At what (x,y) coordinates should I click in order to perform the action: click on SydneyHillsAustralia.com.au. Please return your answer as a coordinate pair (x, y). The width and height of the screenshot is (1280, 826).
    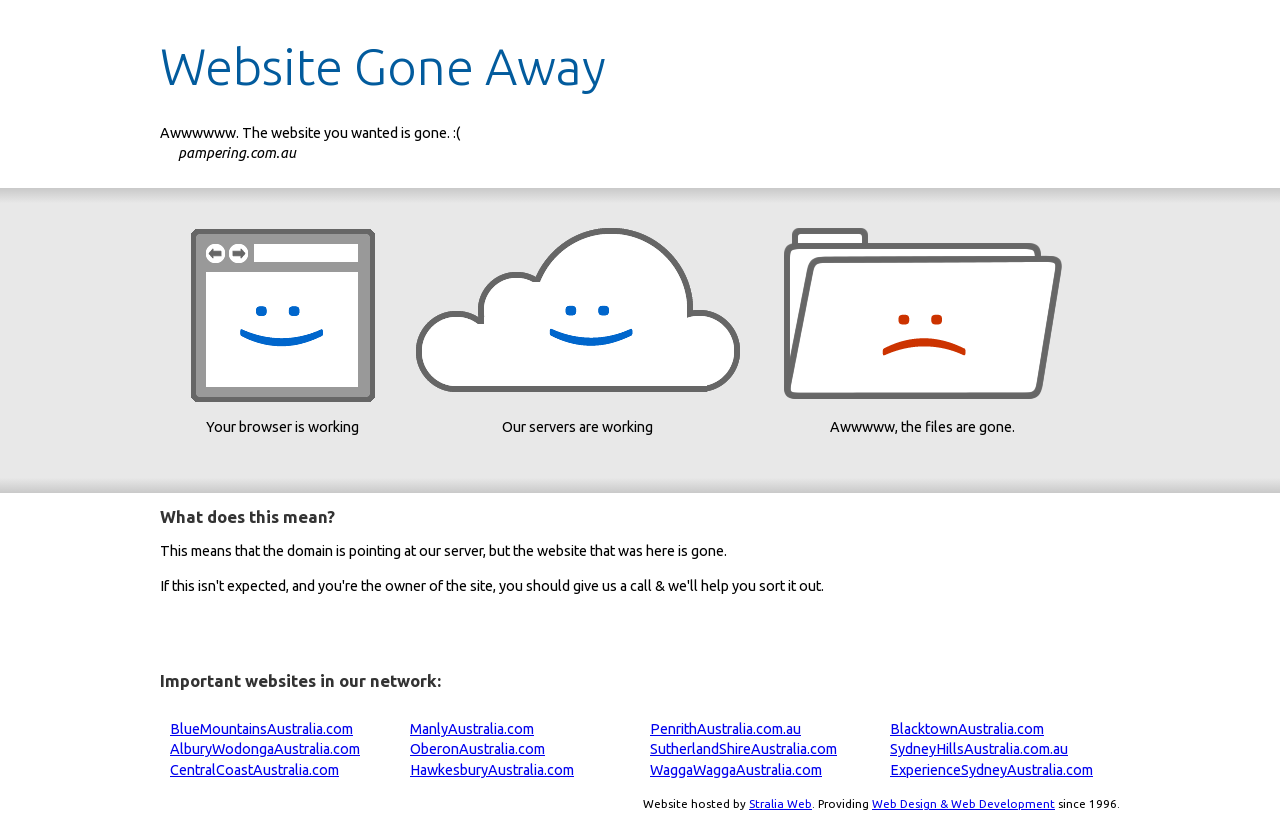
    Looking at the image, I should click on (979, 749).